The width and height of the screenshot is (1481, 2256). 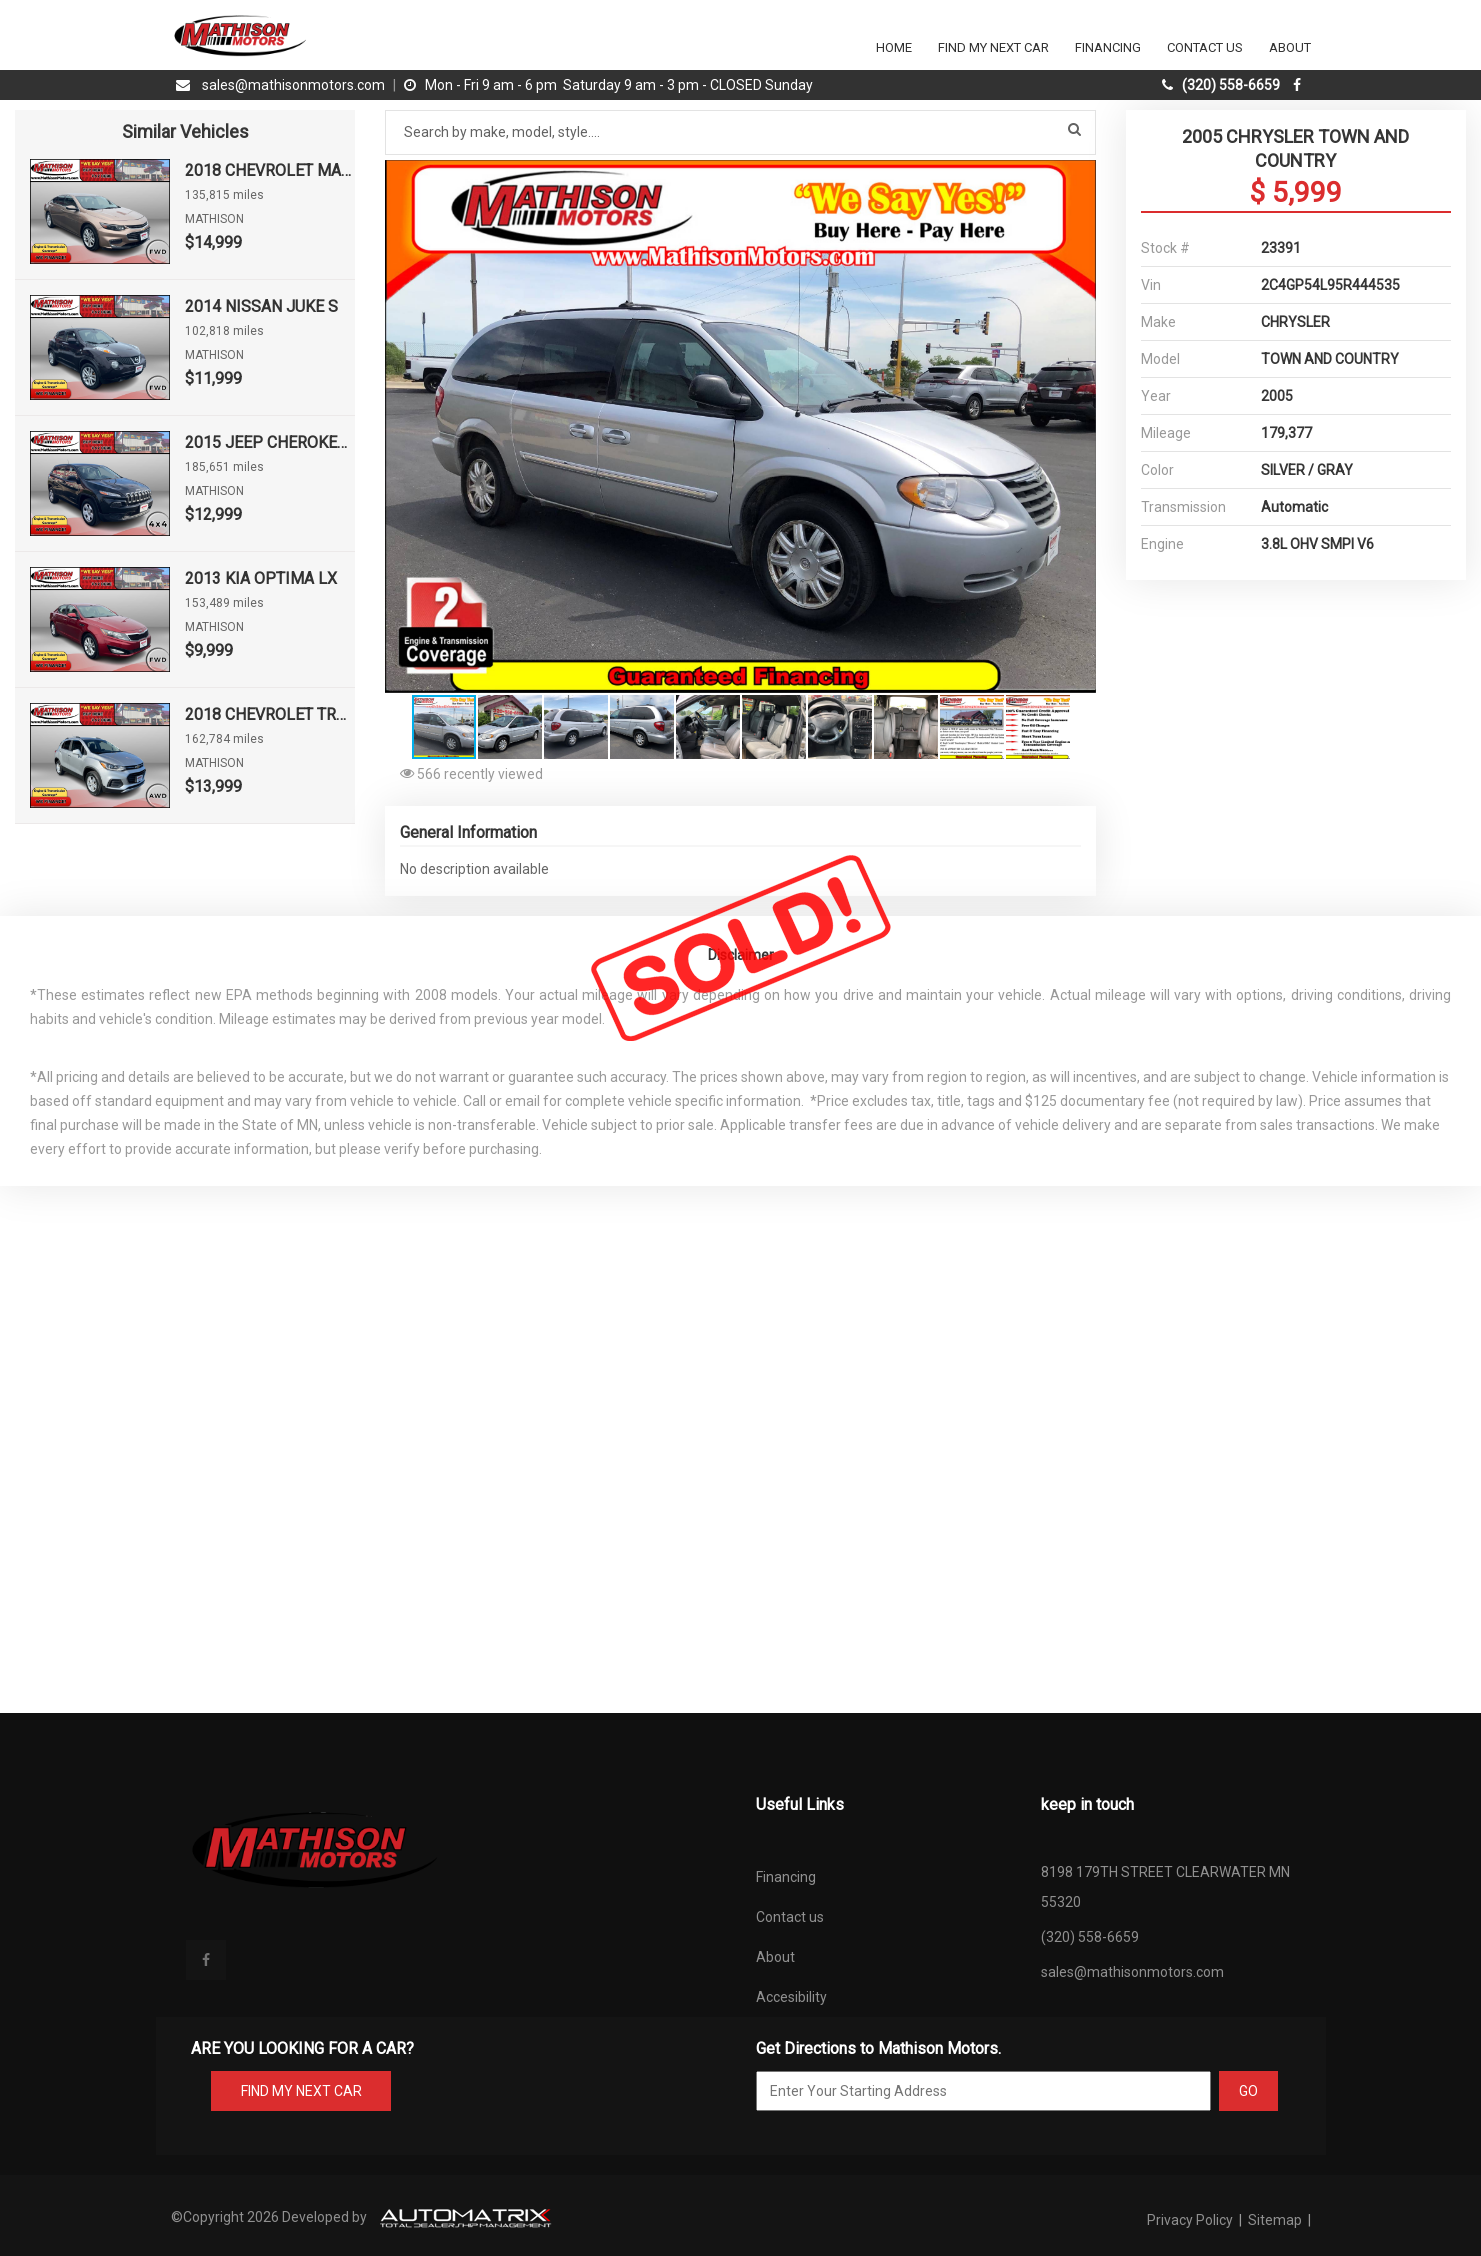 What do you see at coordinates (993, 47) in the screenshot?
I see `Find my next car` at bounding box center [993, 47].